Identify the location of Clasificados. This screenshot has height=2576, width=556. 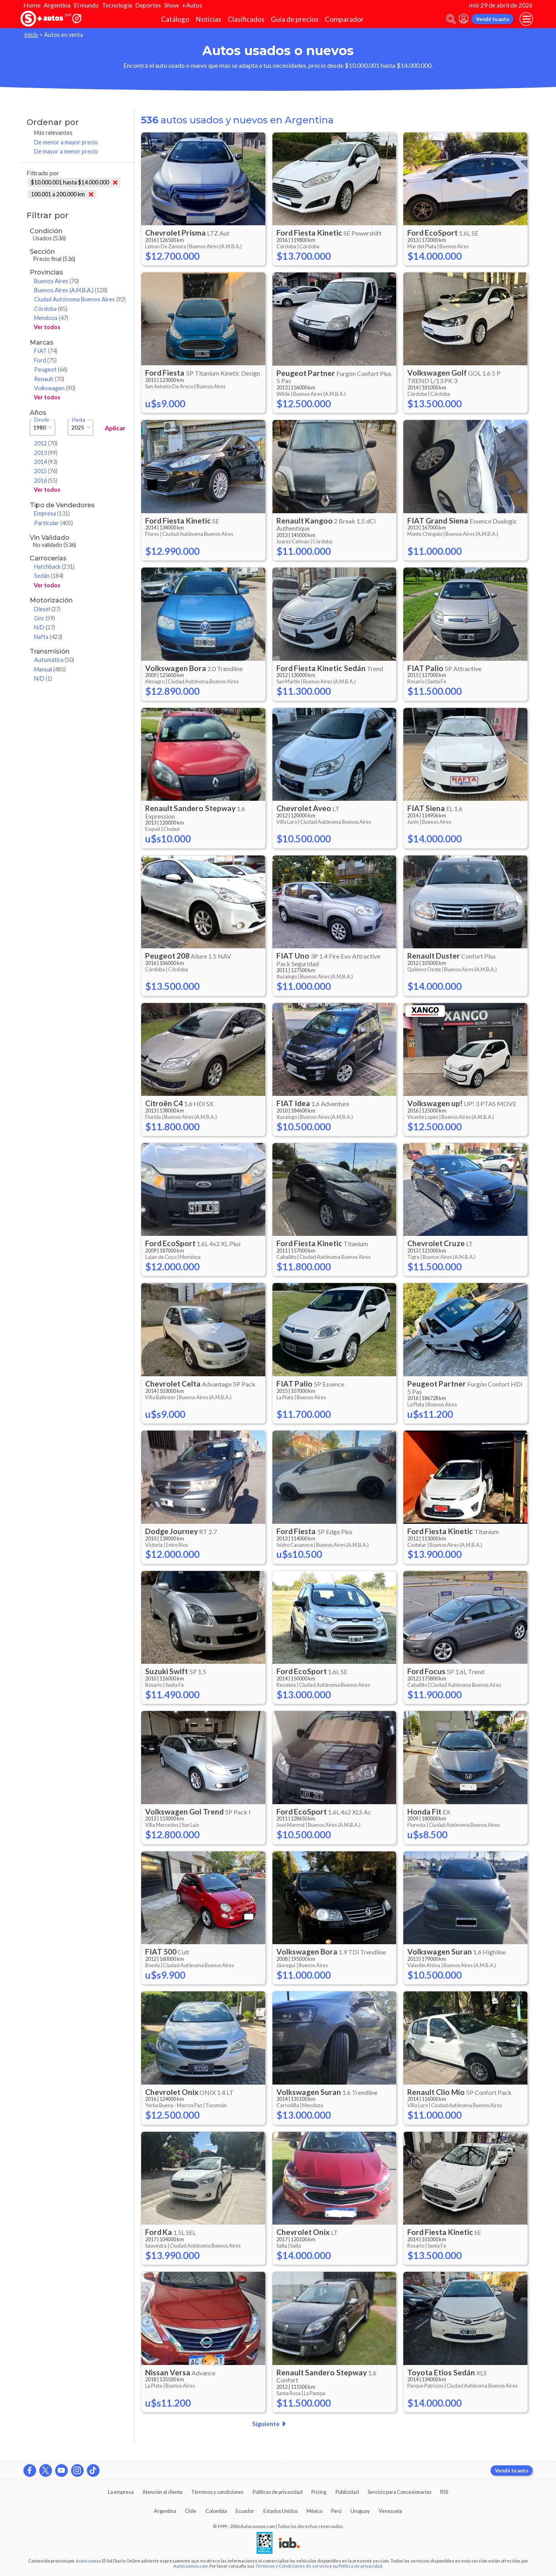
(246, 19).